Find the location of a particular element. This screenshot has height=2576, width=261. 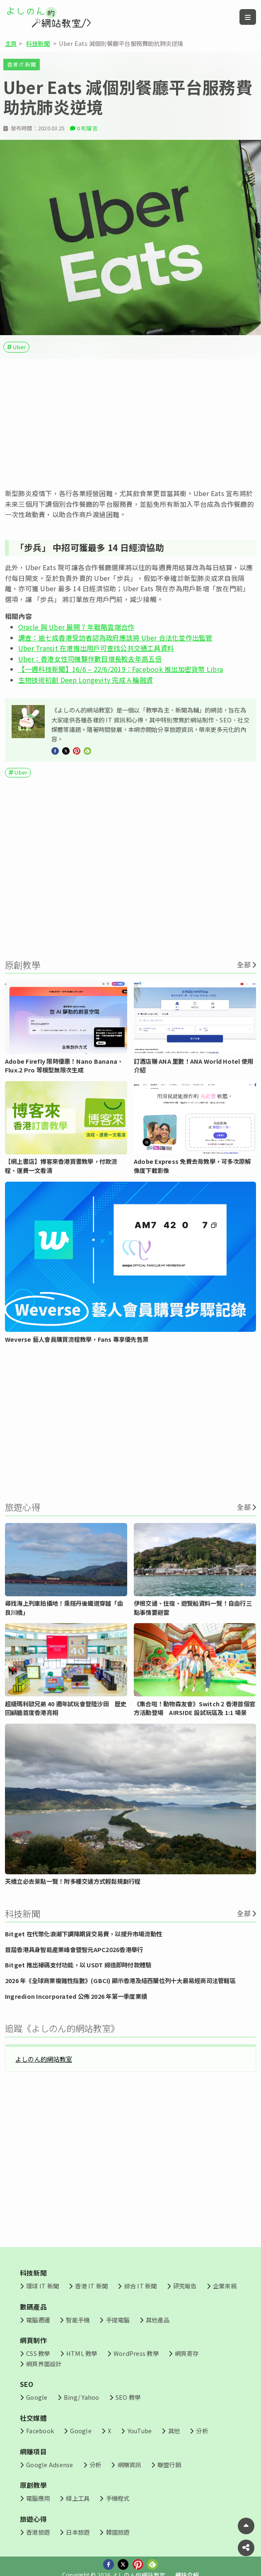

社交媒體 is located at coordinates (33, 2418).